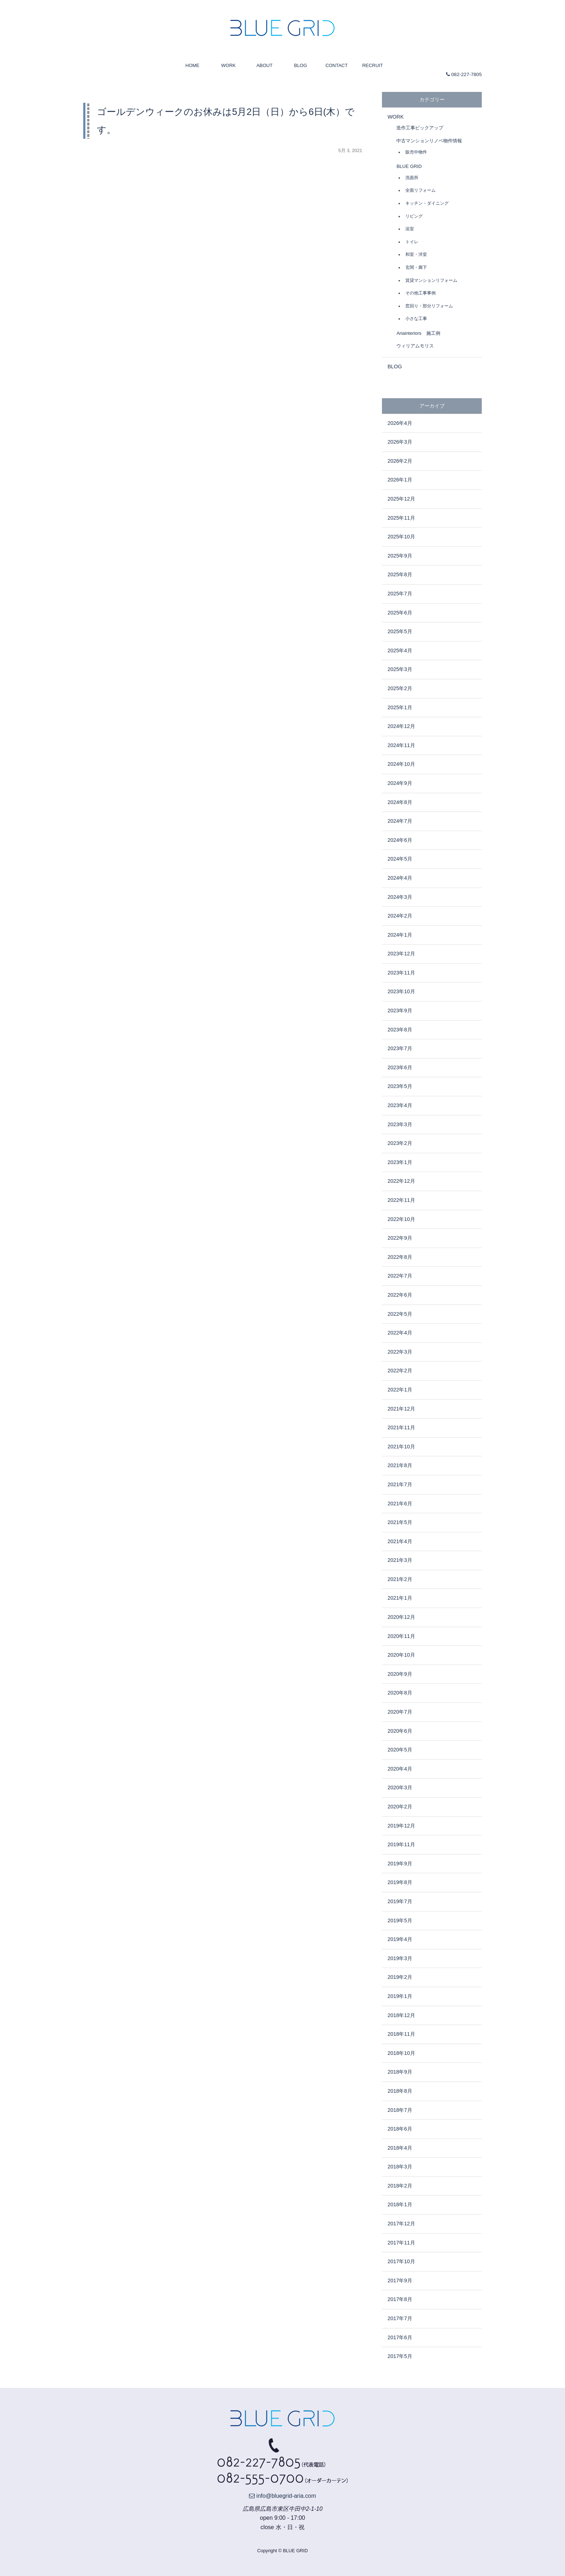 The width and height of the screenshot is (565, 2576). I want to click on 2021年8月, so click(399, 1465).